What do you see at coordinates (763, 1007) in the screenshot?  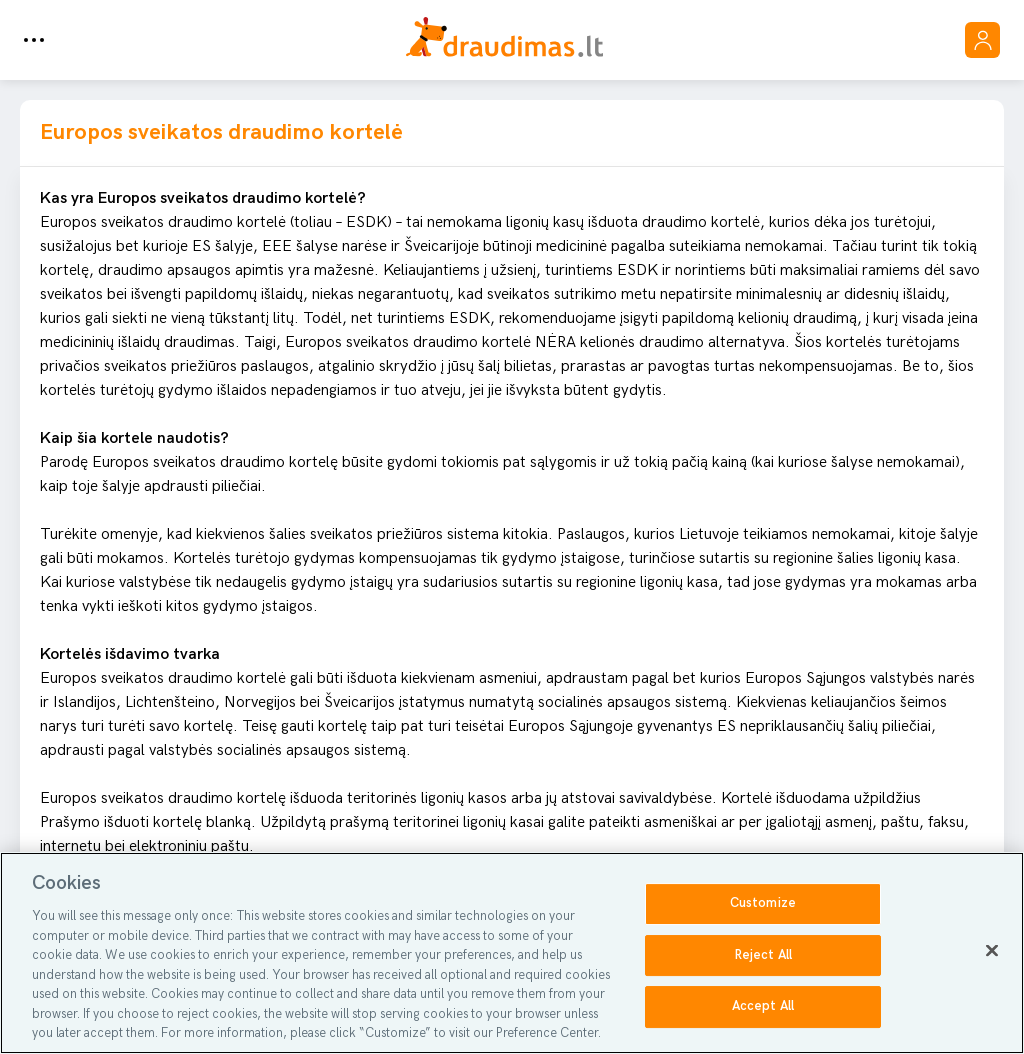 I see `Accept All` at bounding box center [763, 1007].